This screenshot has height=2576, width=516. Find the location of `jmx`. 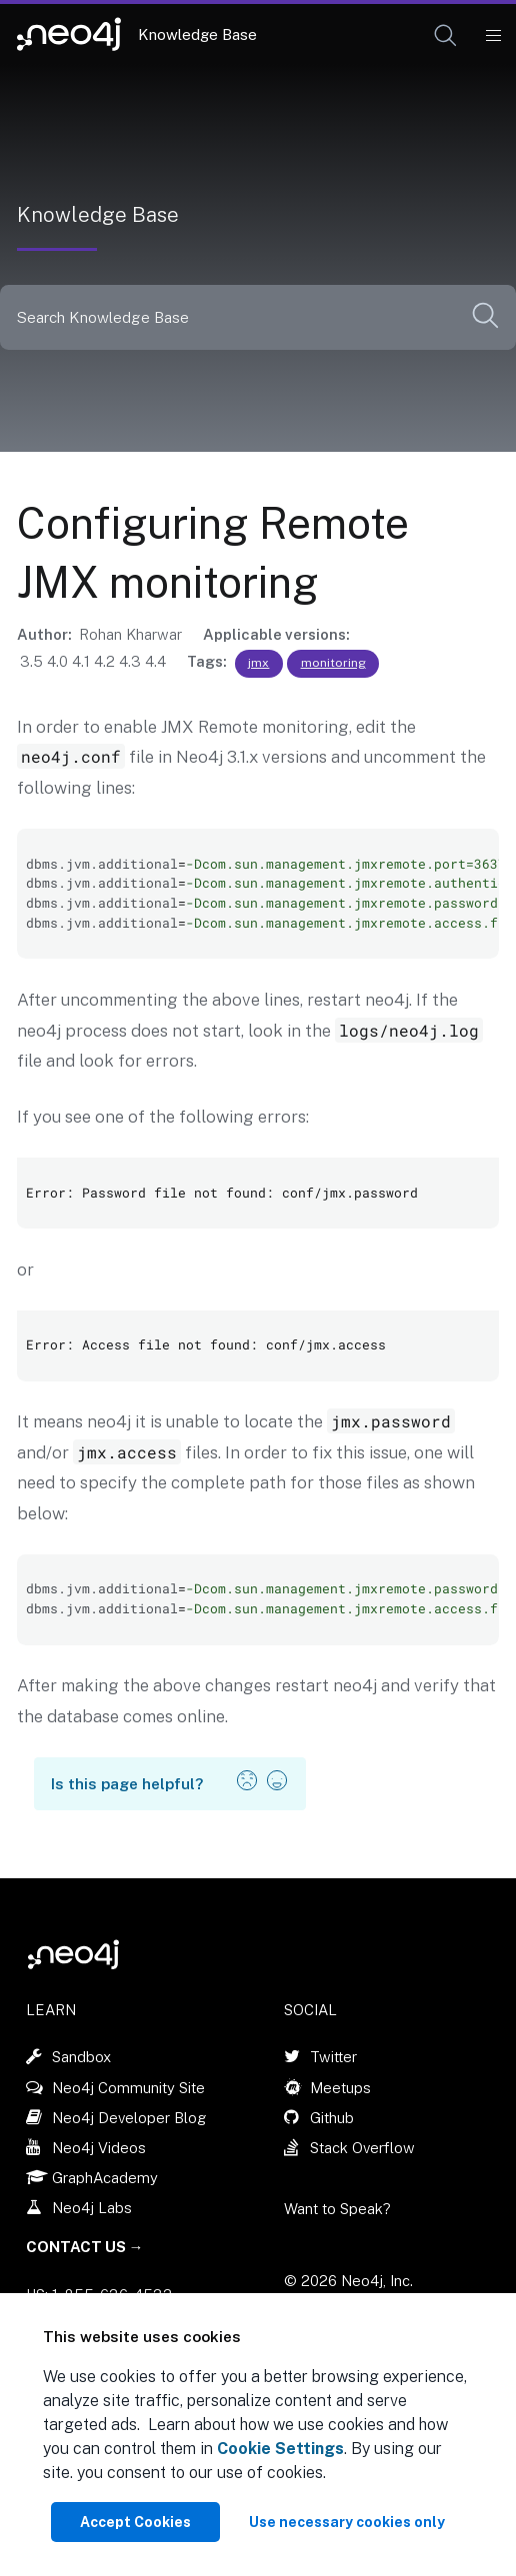

jmx is located at coordinates (258, 663).